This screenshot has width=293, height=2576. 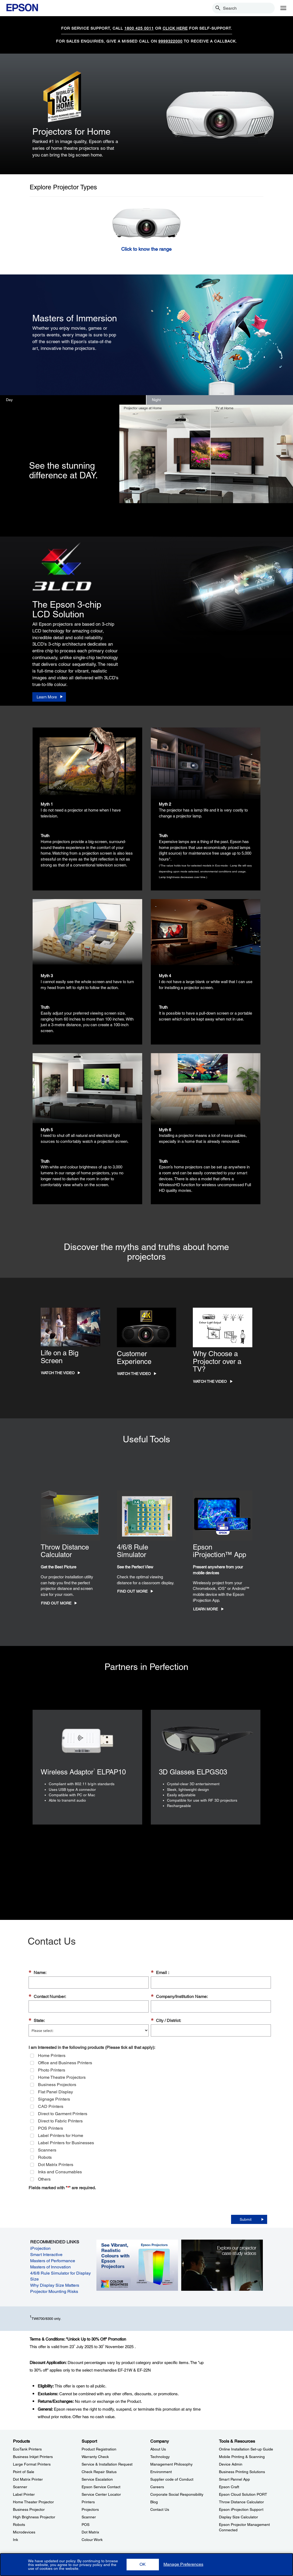 What do you see at coordinates (158, 2449) in the screenshot?
I see `About Us [CompanyAbout Us]` at bounding box center [158, 2449].